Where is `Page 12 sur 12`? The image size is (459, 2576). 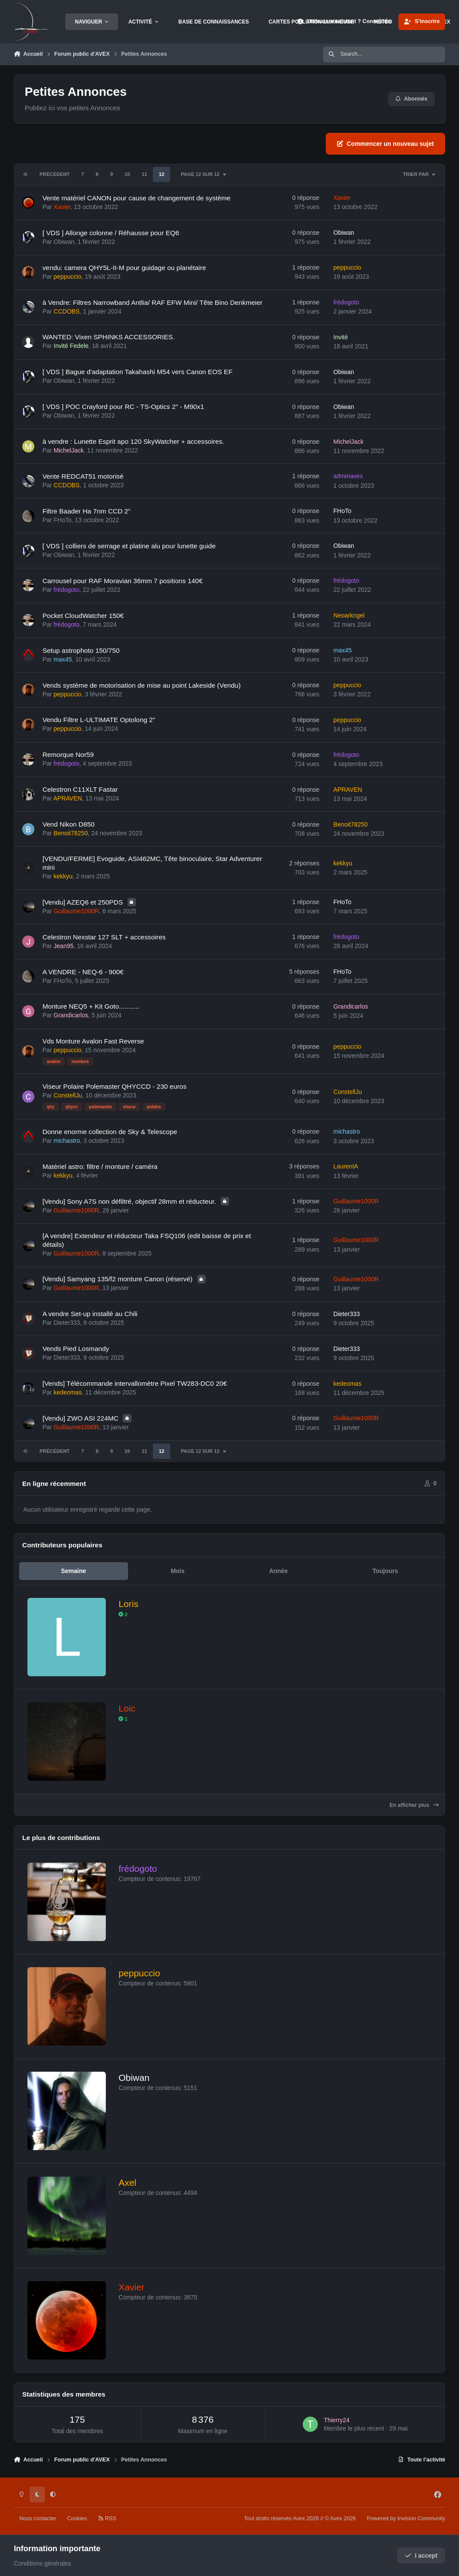 Page 12 sur 12 is located at coordinates (204, 174).